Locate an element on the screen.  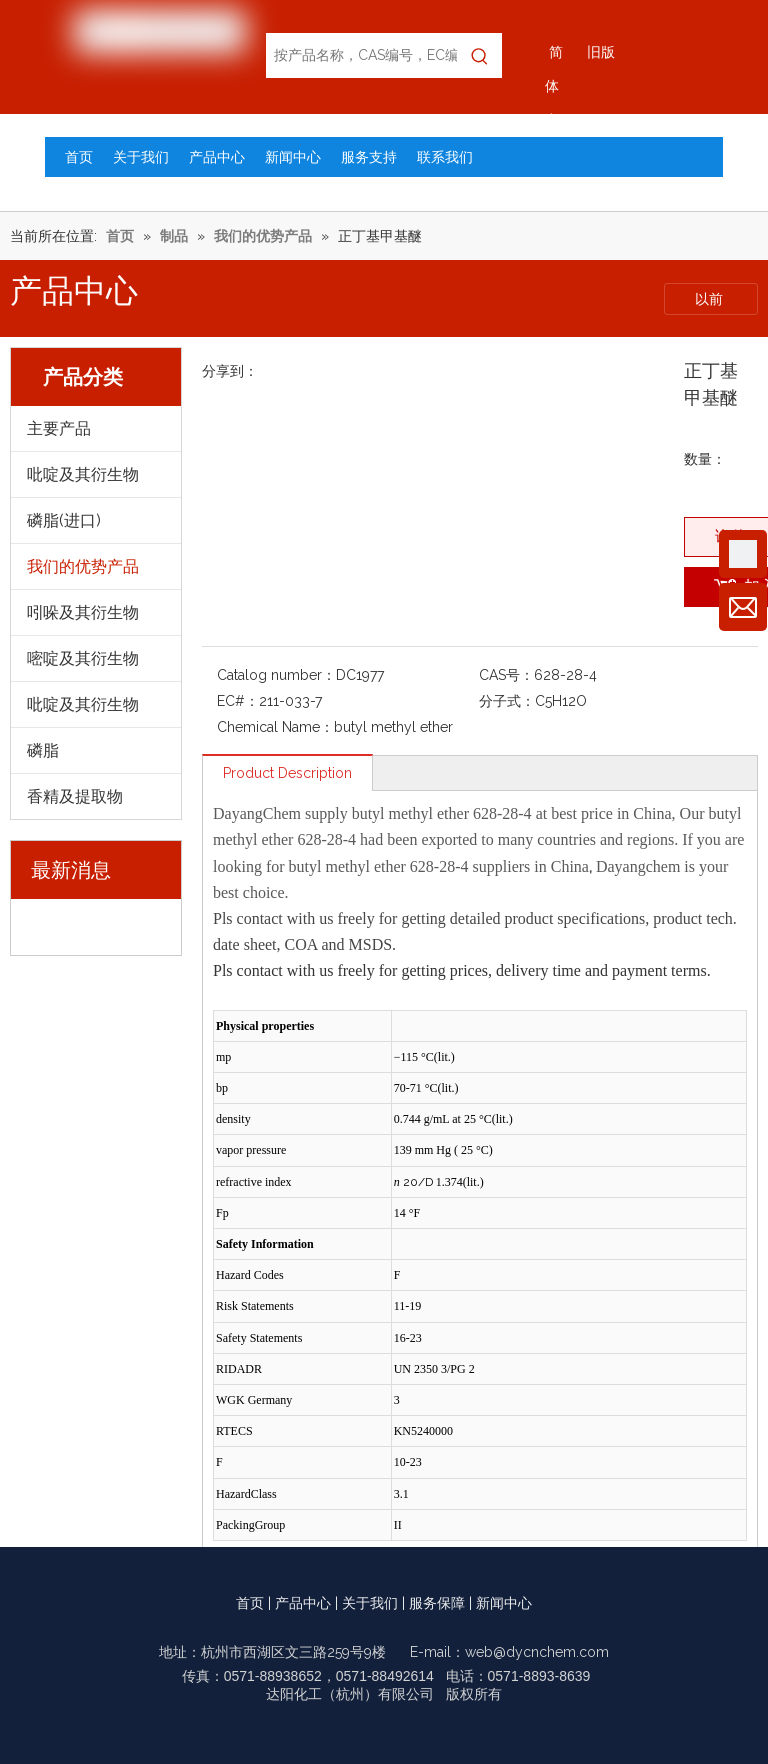
旧版 is located at coordinates (601, 52).